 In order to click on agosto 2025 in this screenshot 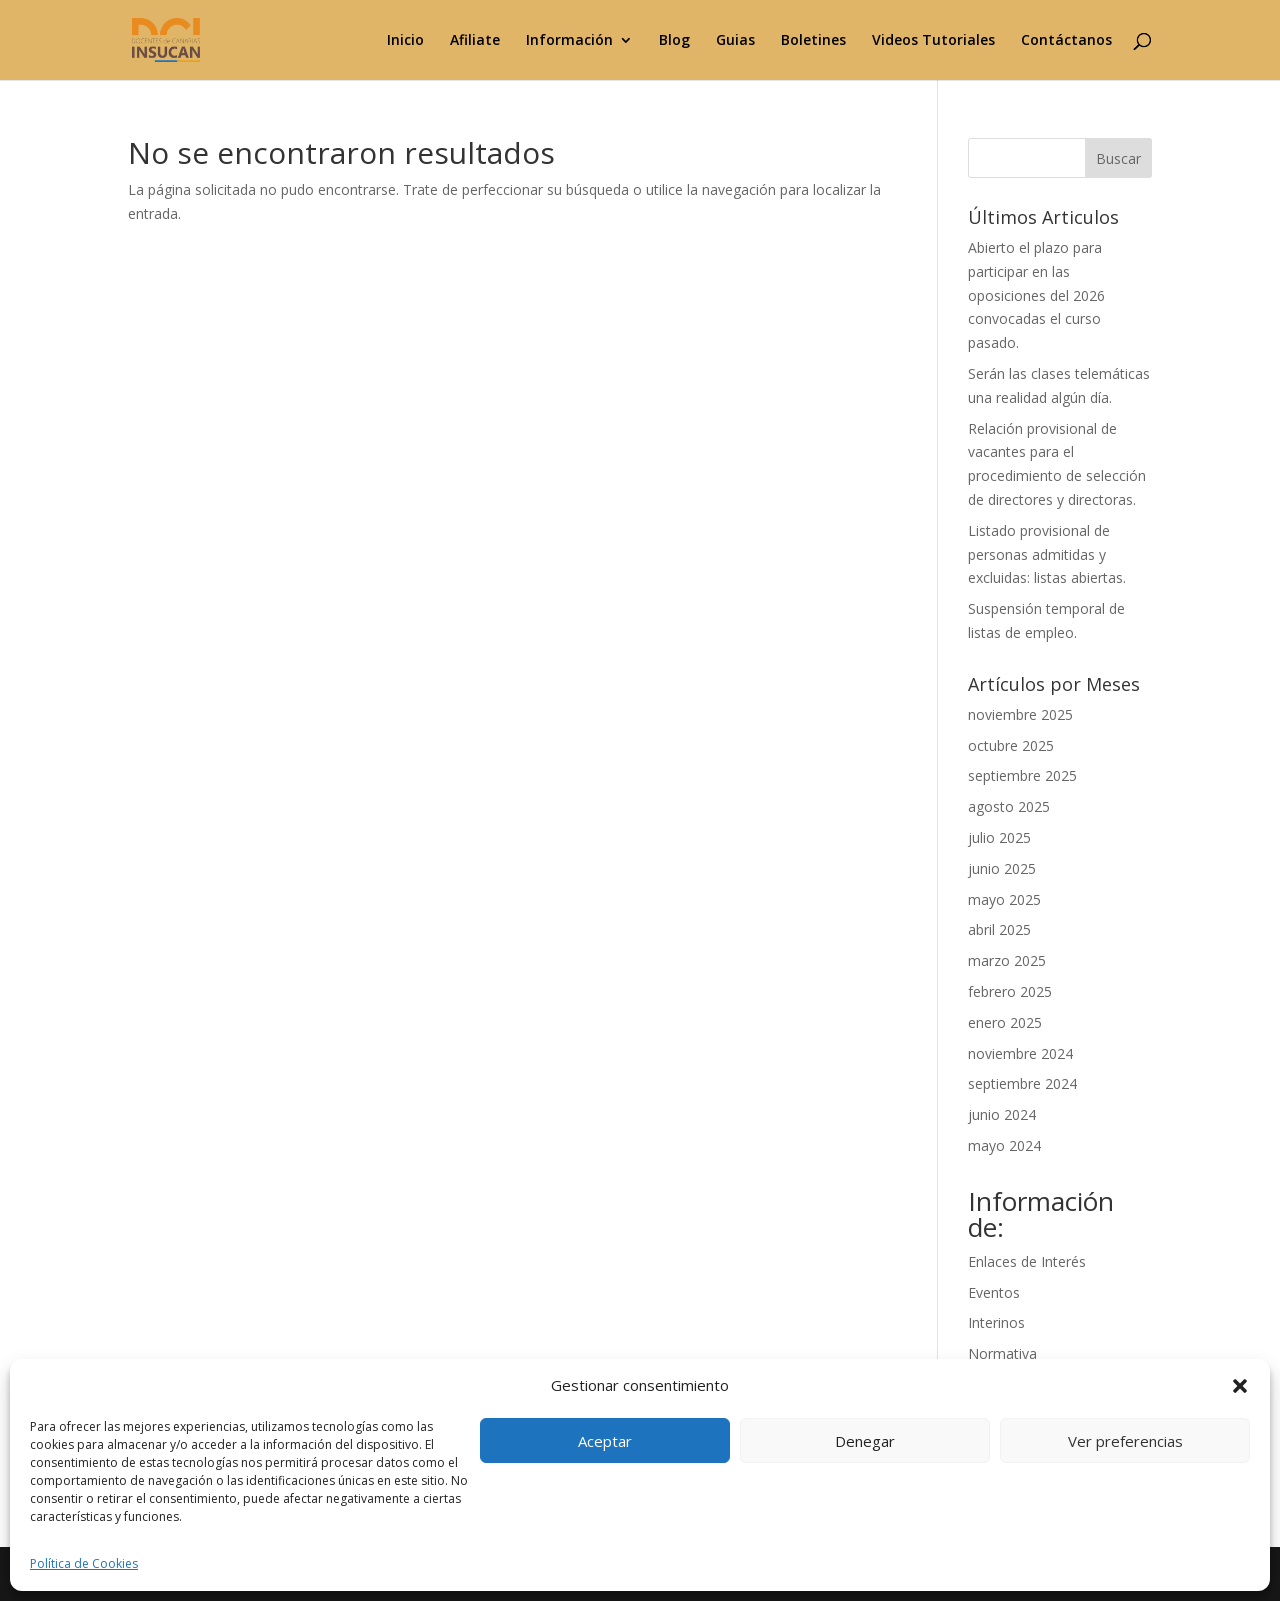, I will do `click(1009, 806)`.